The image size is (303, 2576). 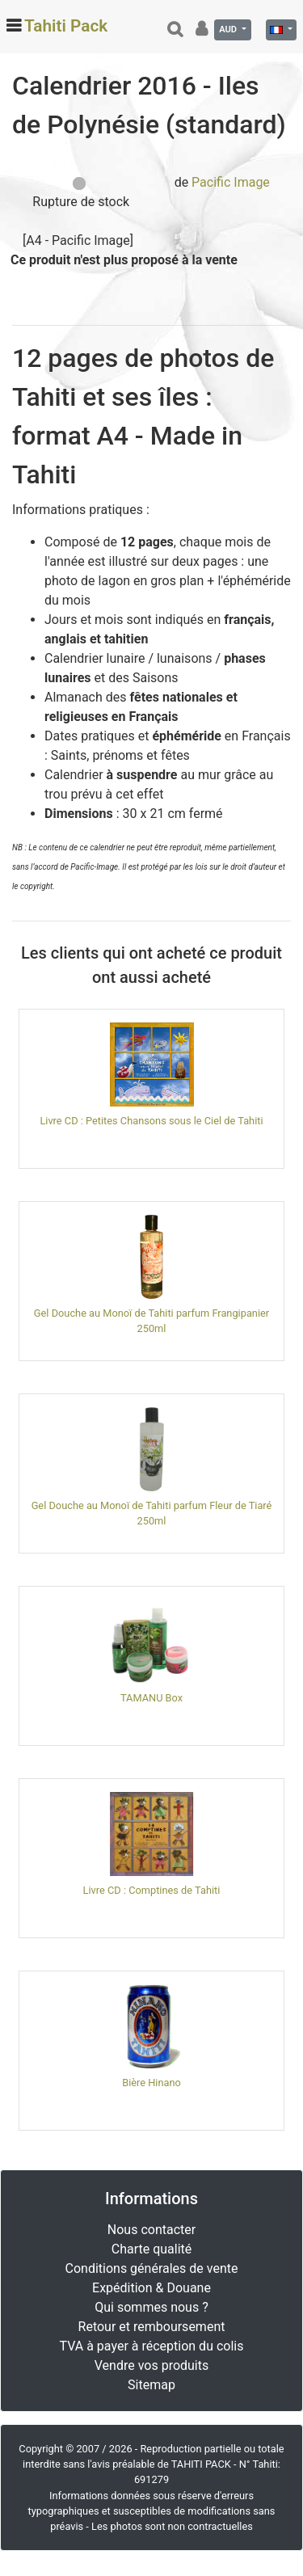 What do you see at coordinates (151, 2385) in the screenshot?
I see `Sitemap` at bounding box center [151, 2385].